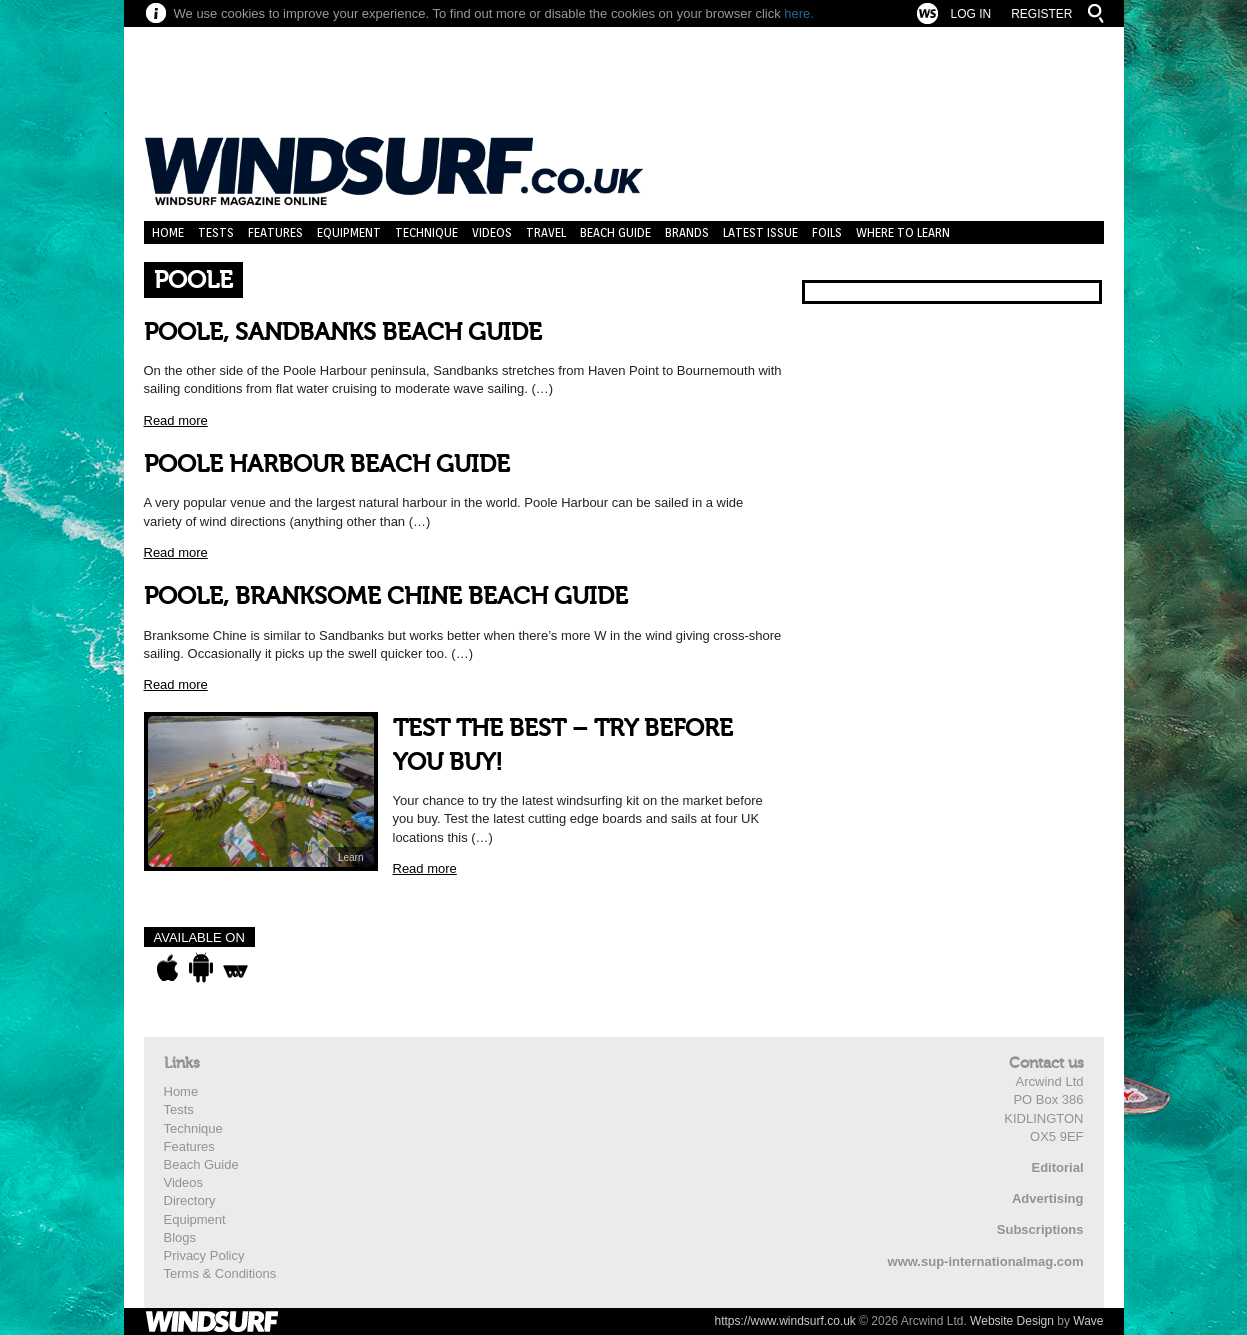 This screenshot has height=1335, width=1247. Describe the element at coordinates (386, 596) in the screenshot. I see `POOLE, BRANKSOME CHINE BEACH GUIDE` at that location.